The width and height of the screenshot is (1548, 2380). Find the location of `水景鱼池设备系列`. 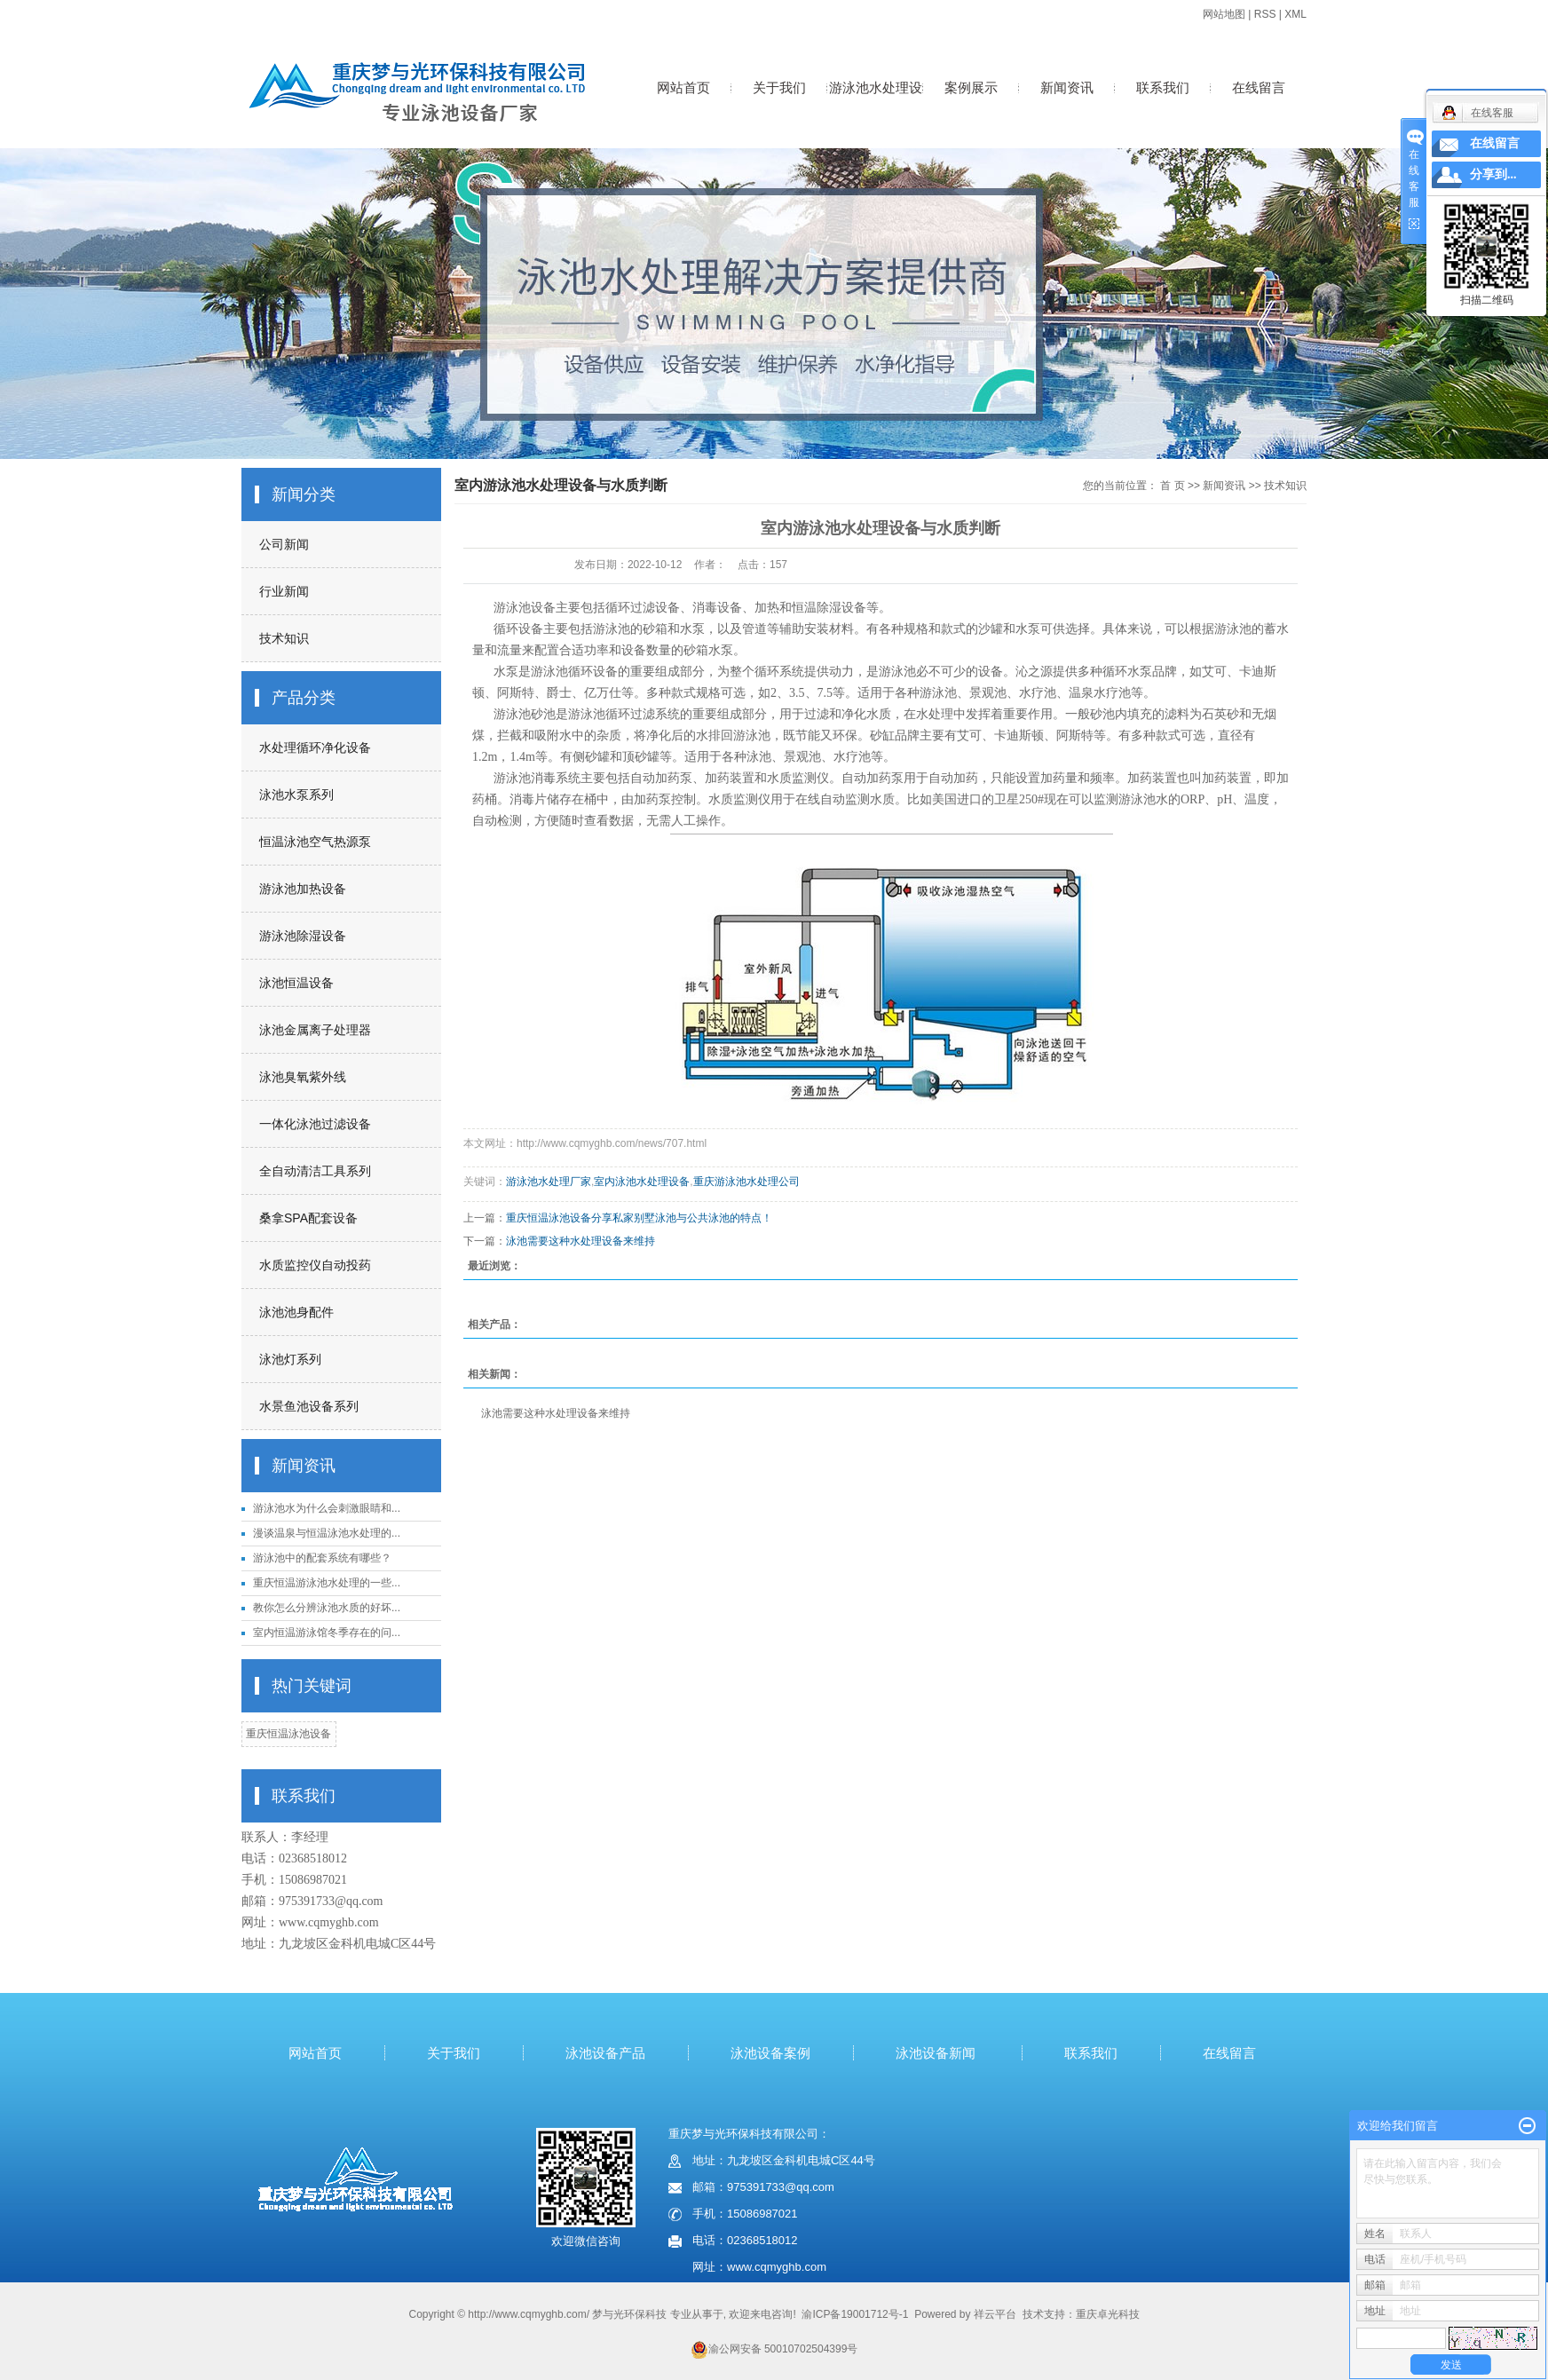

水景鱼池设备系列 is located at coordinates (309, 1406).